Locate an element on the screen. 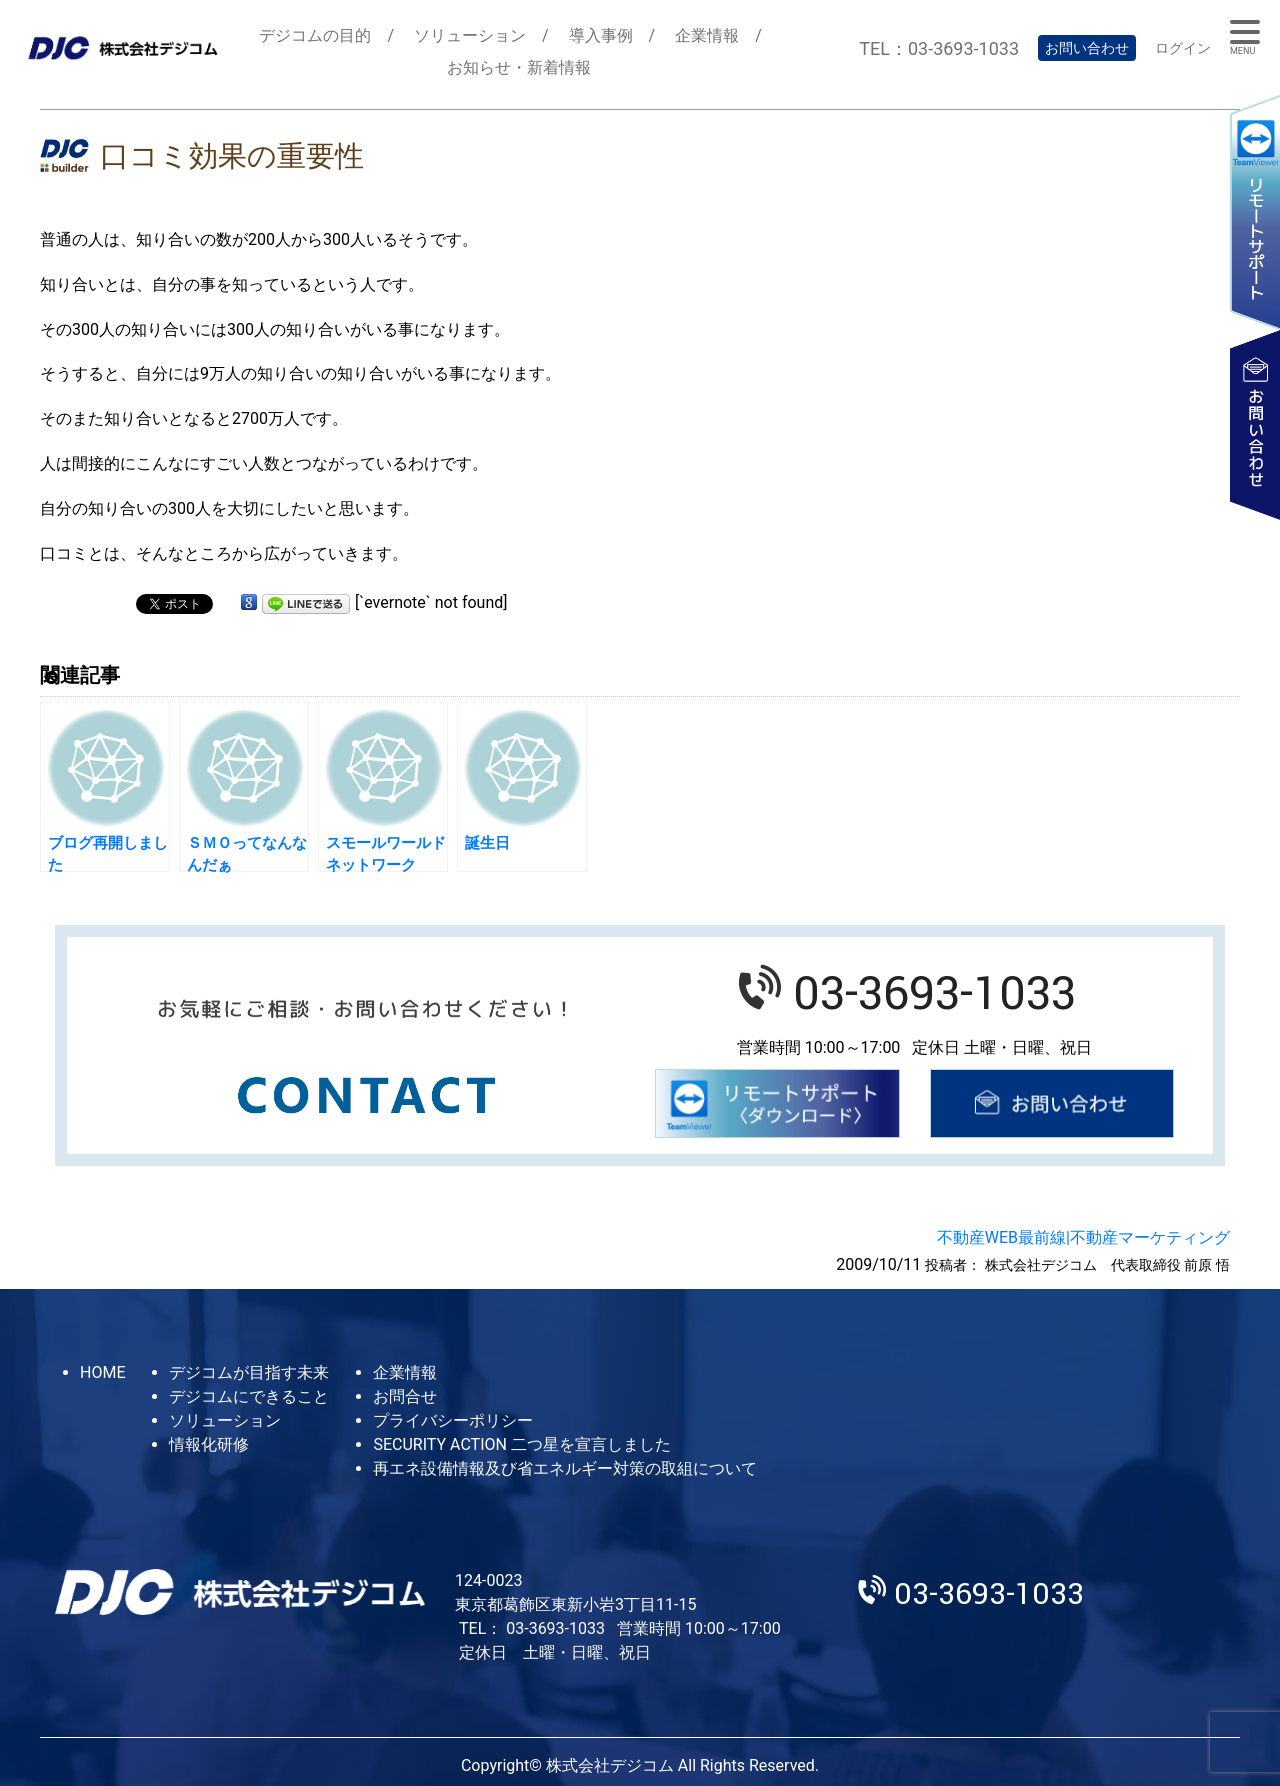 This screenshot has width=1280, height=1786. 企業情報 is located at coordinates (707, 35).